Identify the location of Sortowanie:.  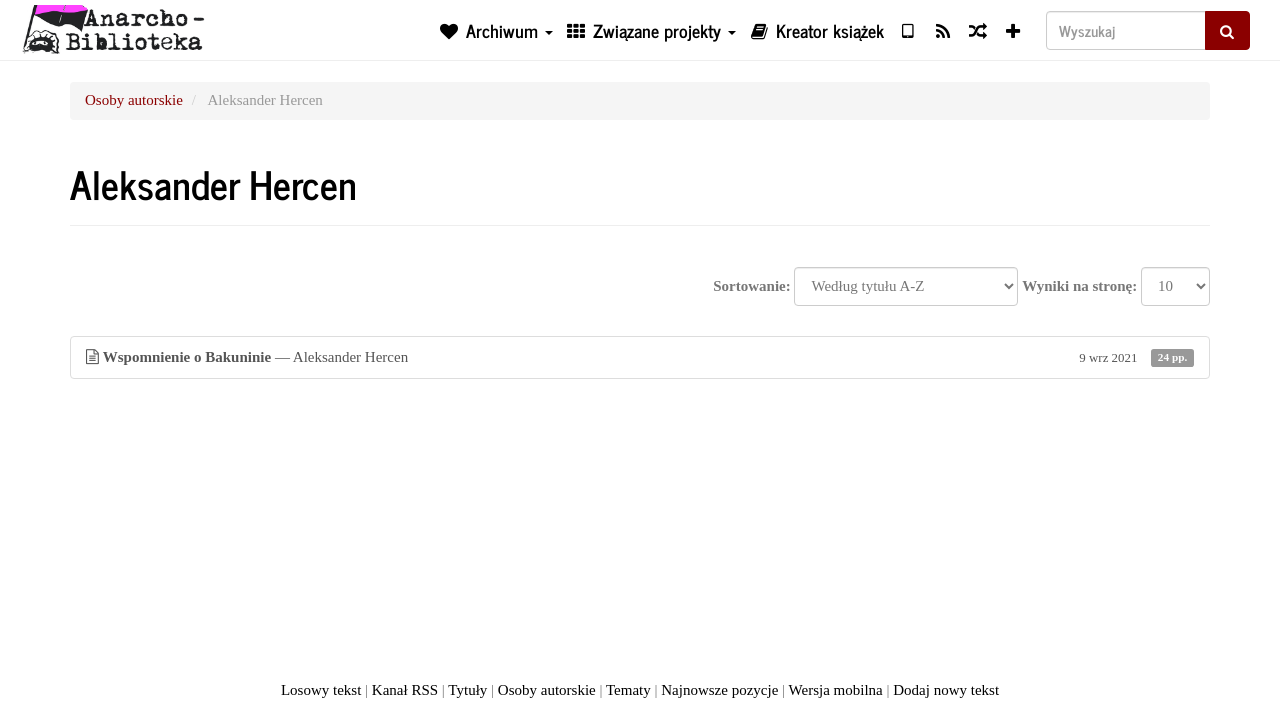
(752, 286).